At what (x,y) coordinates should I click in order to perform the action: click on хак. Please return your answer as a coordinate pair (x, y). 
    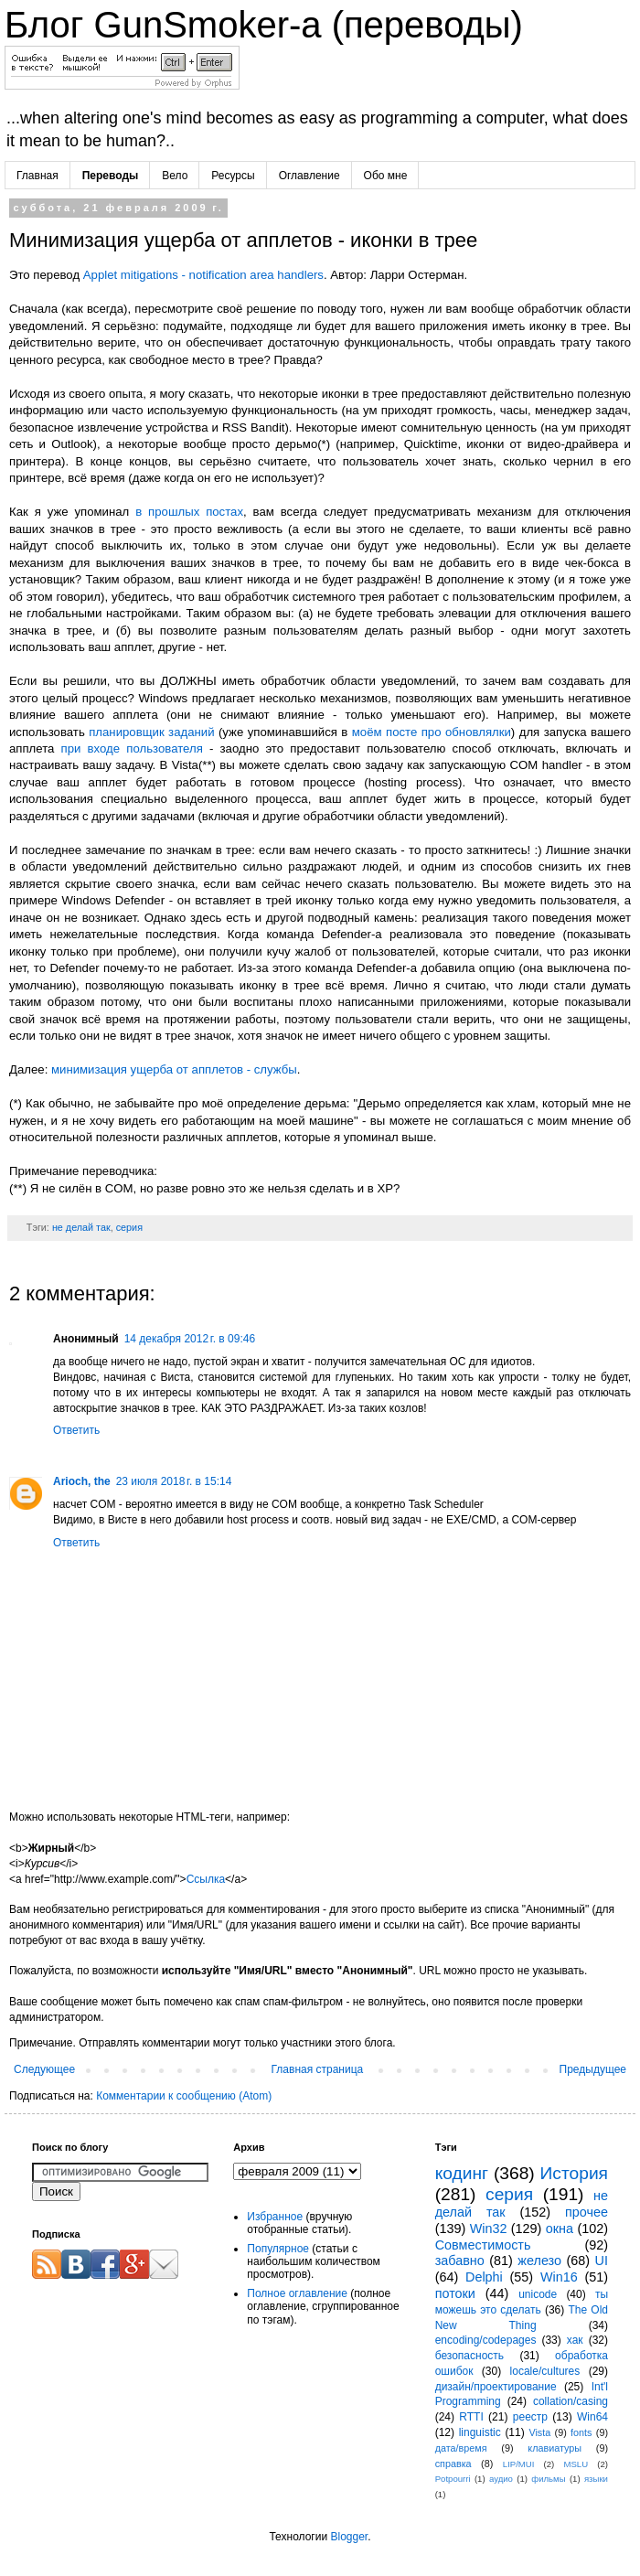
    Looking at the image, I should click on (575, 2340).